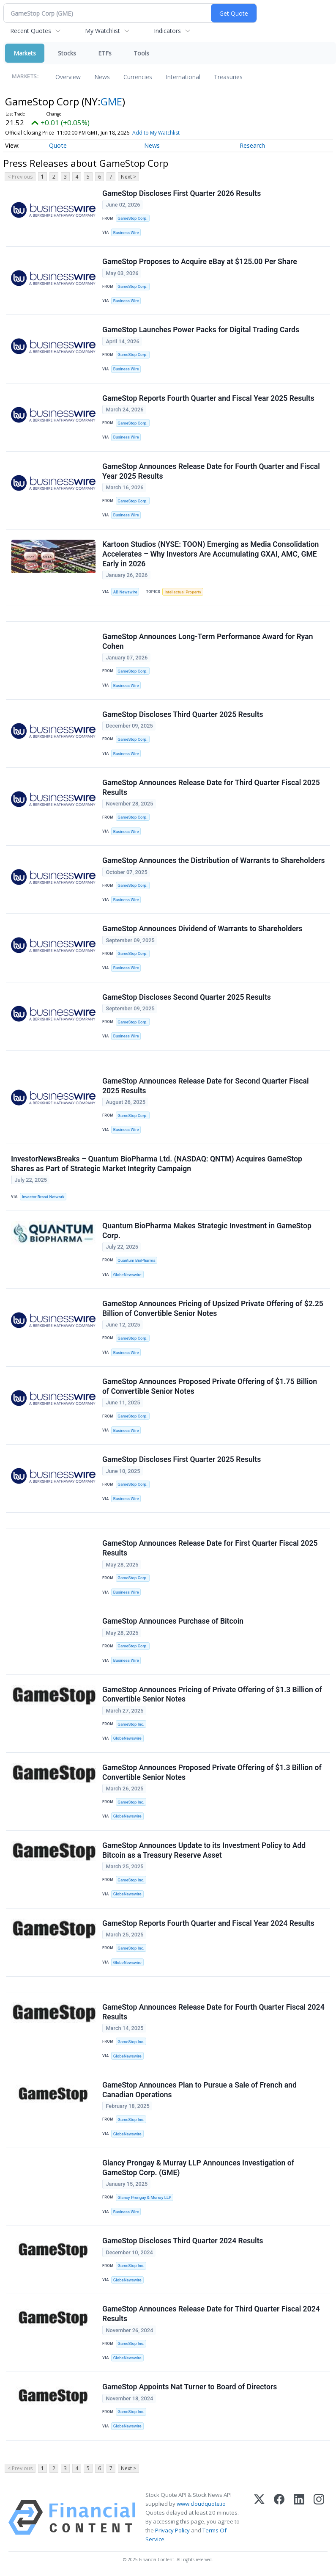 The image size is (336, 2576). What do you see at coordinates (126, 232) in the screenshot?
I see `Business Wire` at bounding box center [126, 232].